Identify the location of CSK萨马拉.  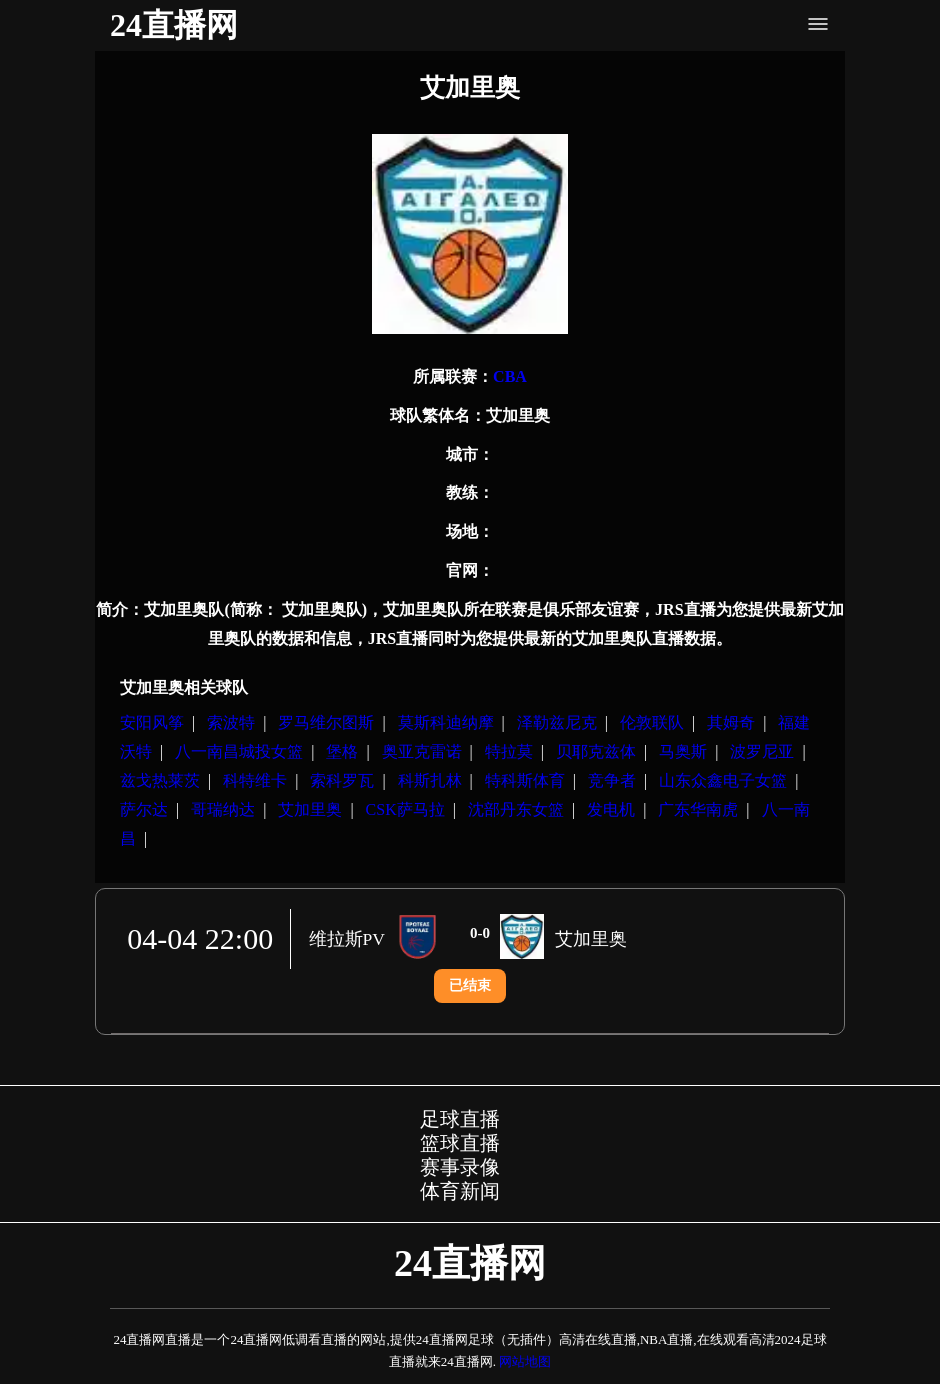
(405, 809).